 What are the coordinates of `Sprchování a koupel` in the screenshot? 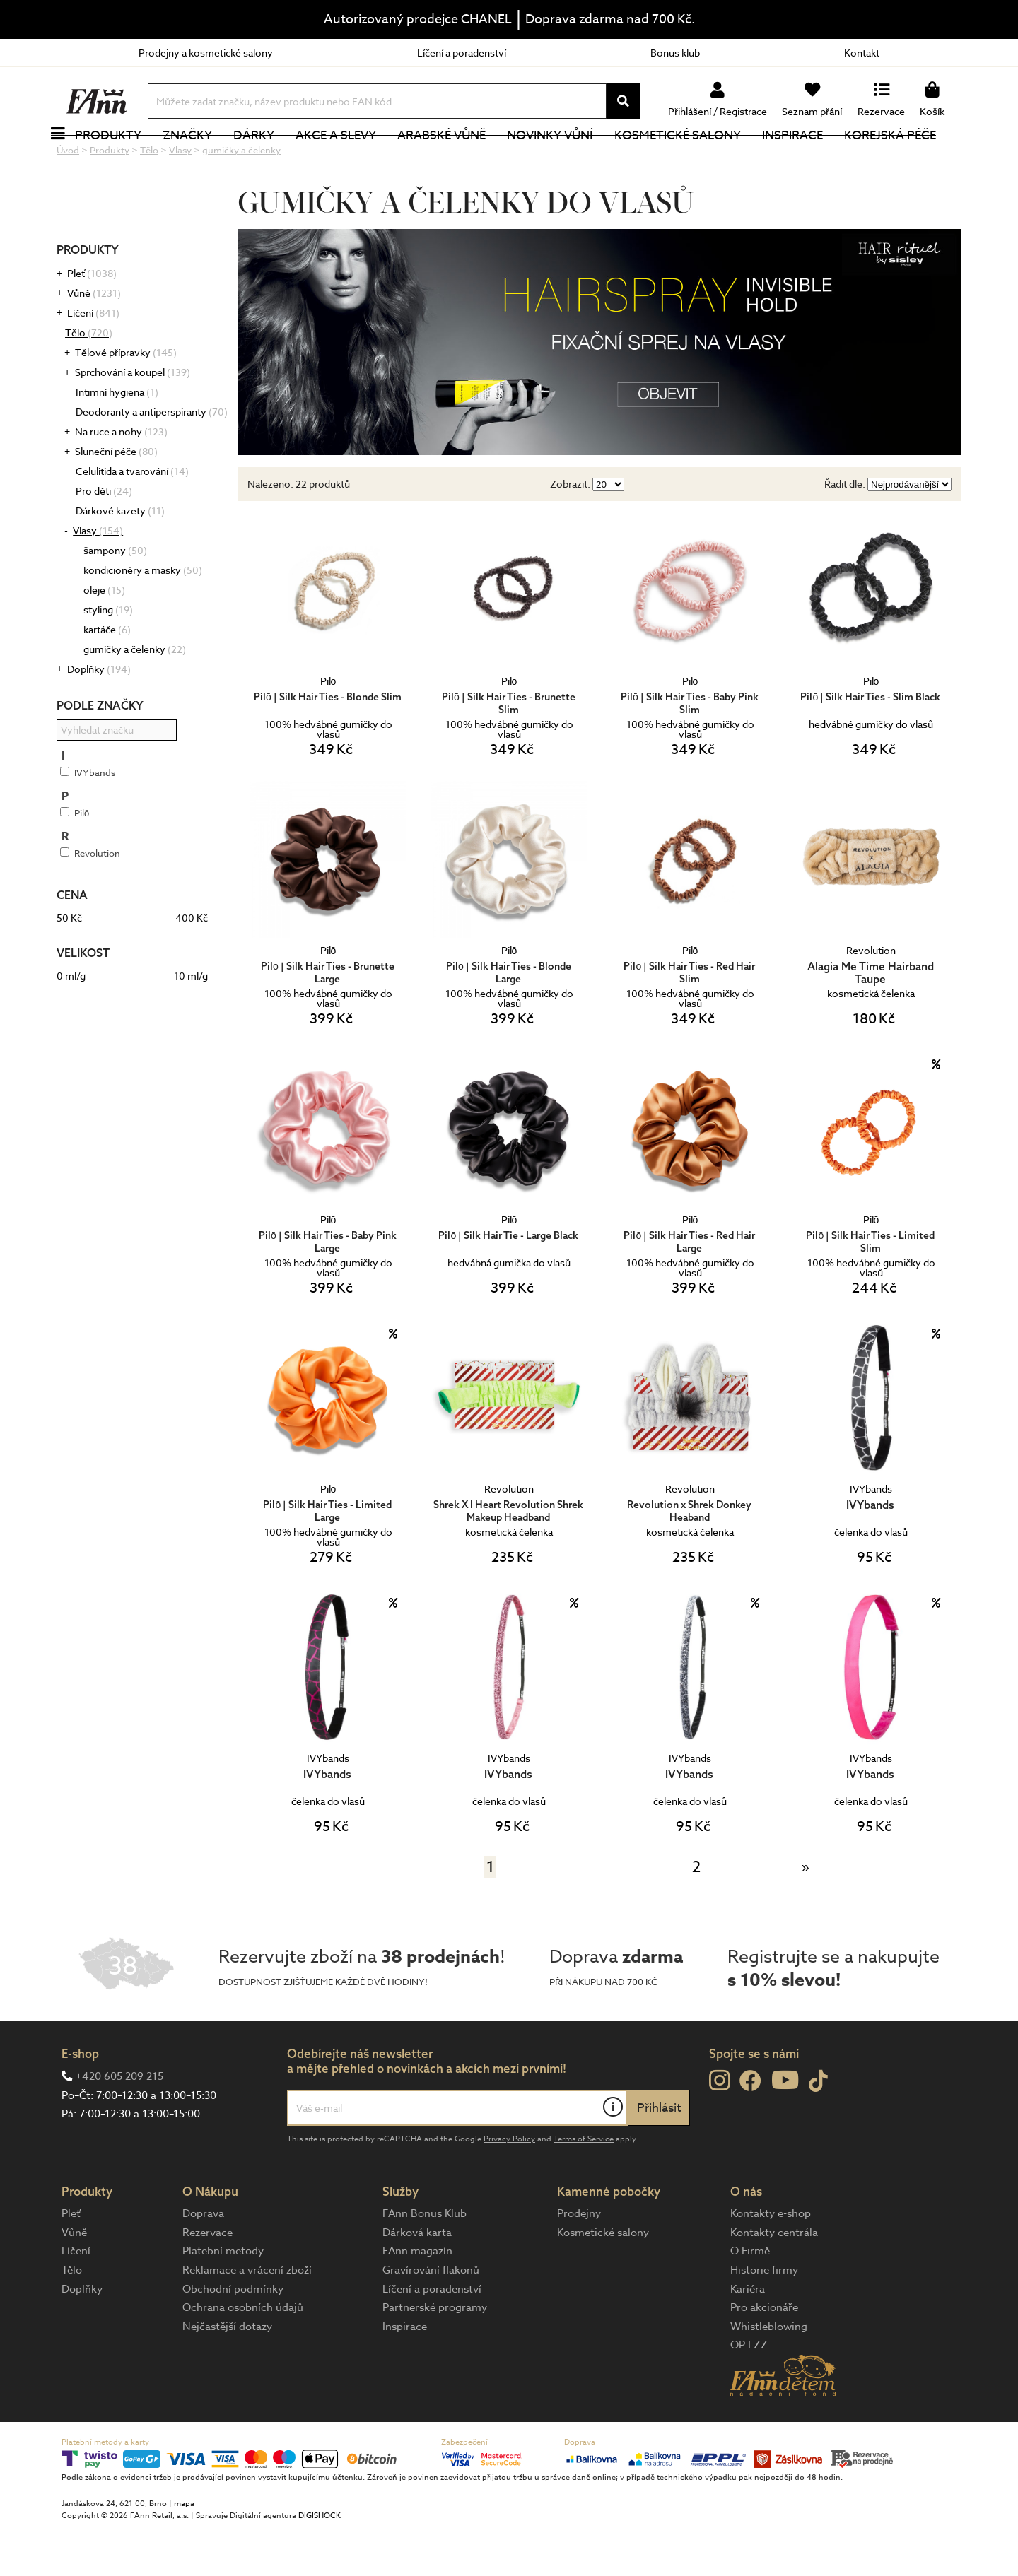 It's located at (132, 419).